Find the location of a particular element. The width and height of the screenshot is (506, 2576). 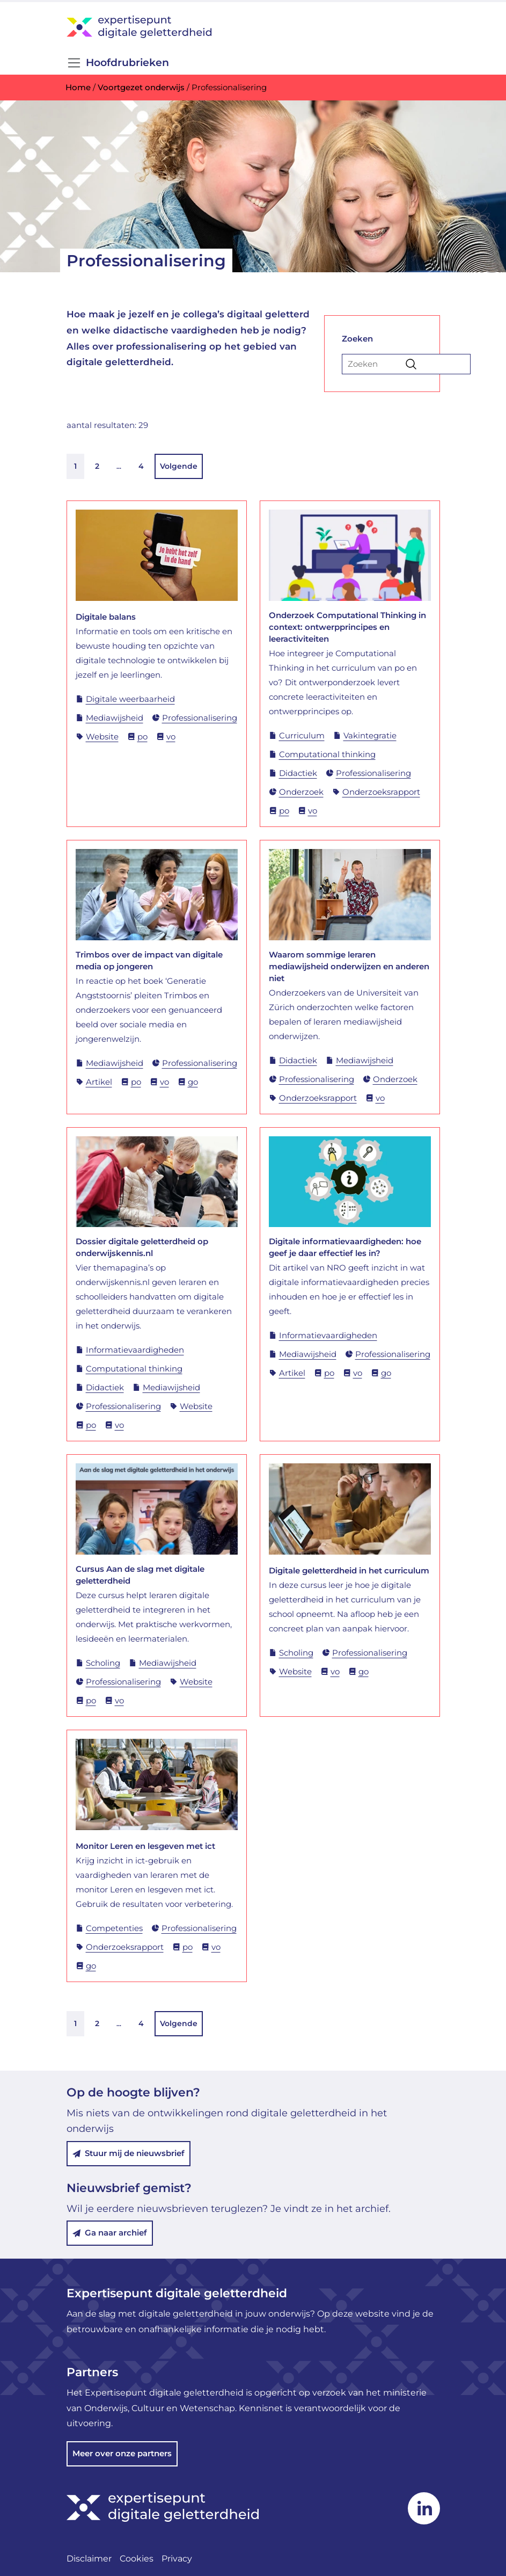

Cookies is located at coordinates (136, 2558).